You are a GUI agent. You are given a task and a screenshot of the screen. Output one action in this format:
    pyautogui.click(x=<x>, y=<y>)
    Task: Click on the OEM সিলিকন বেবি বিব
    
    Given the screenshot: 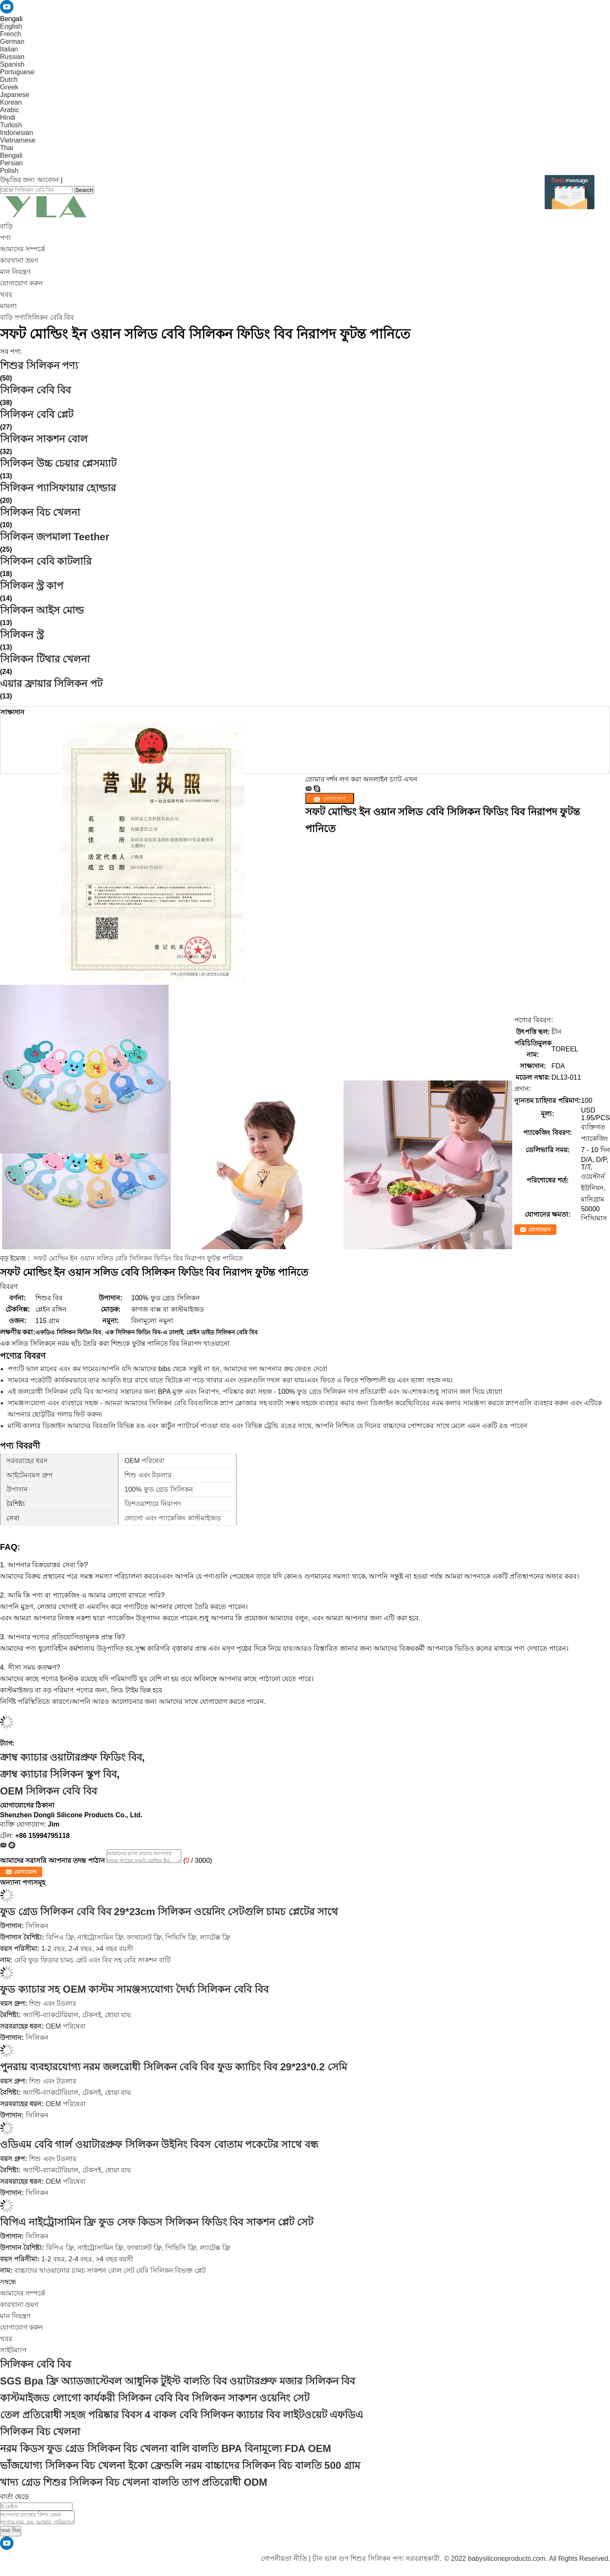 What is the action you would take?
    pyautogui.click(x=48, y=1791)
    